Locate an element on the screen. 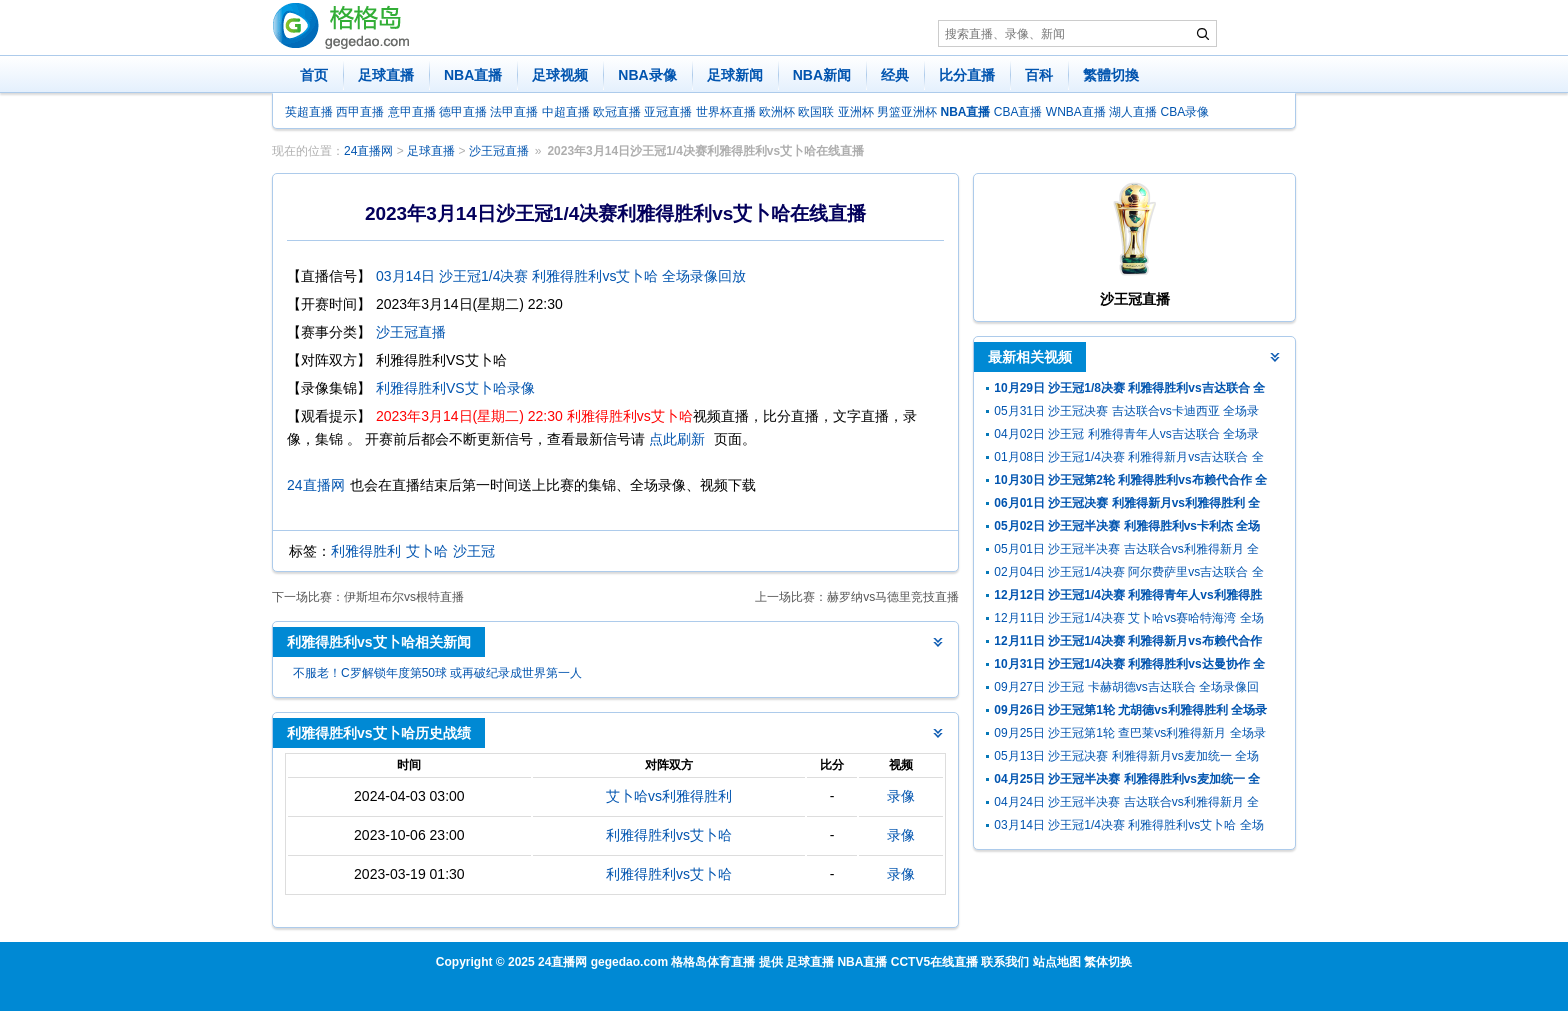  NBA录像 is located at coordinates (647, 75).